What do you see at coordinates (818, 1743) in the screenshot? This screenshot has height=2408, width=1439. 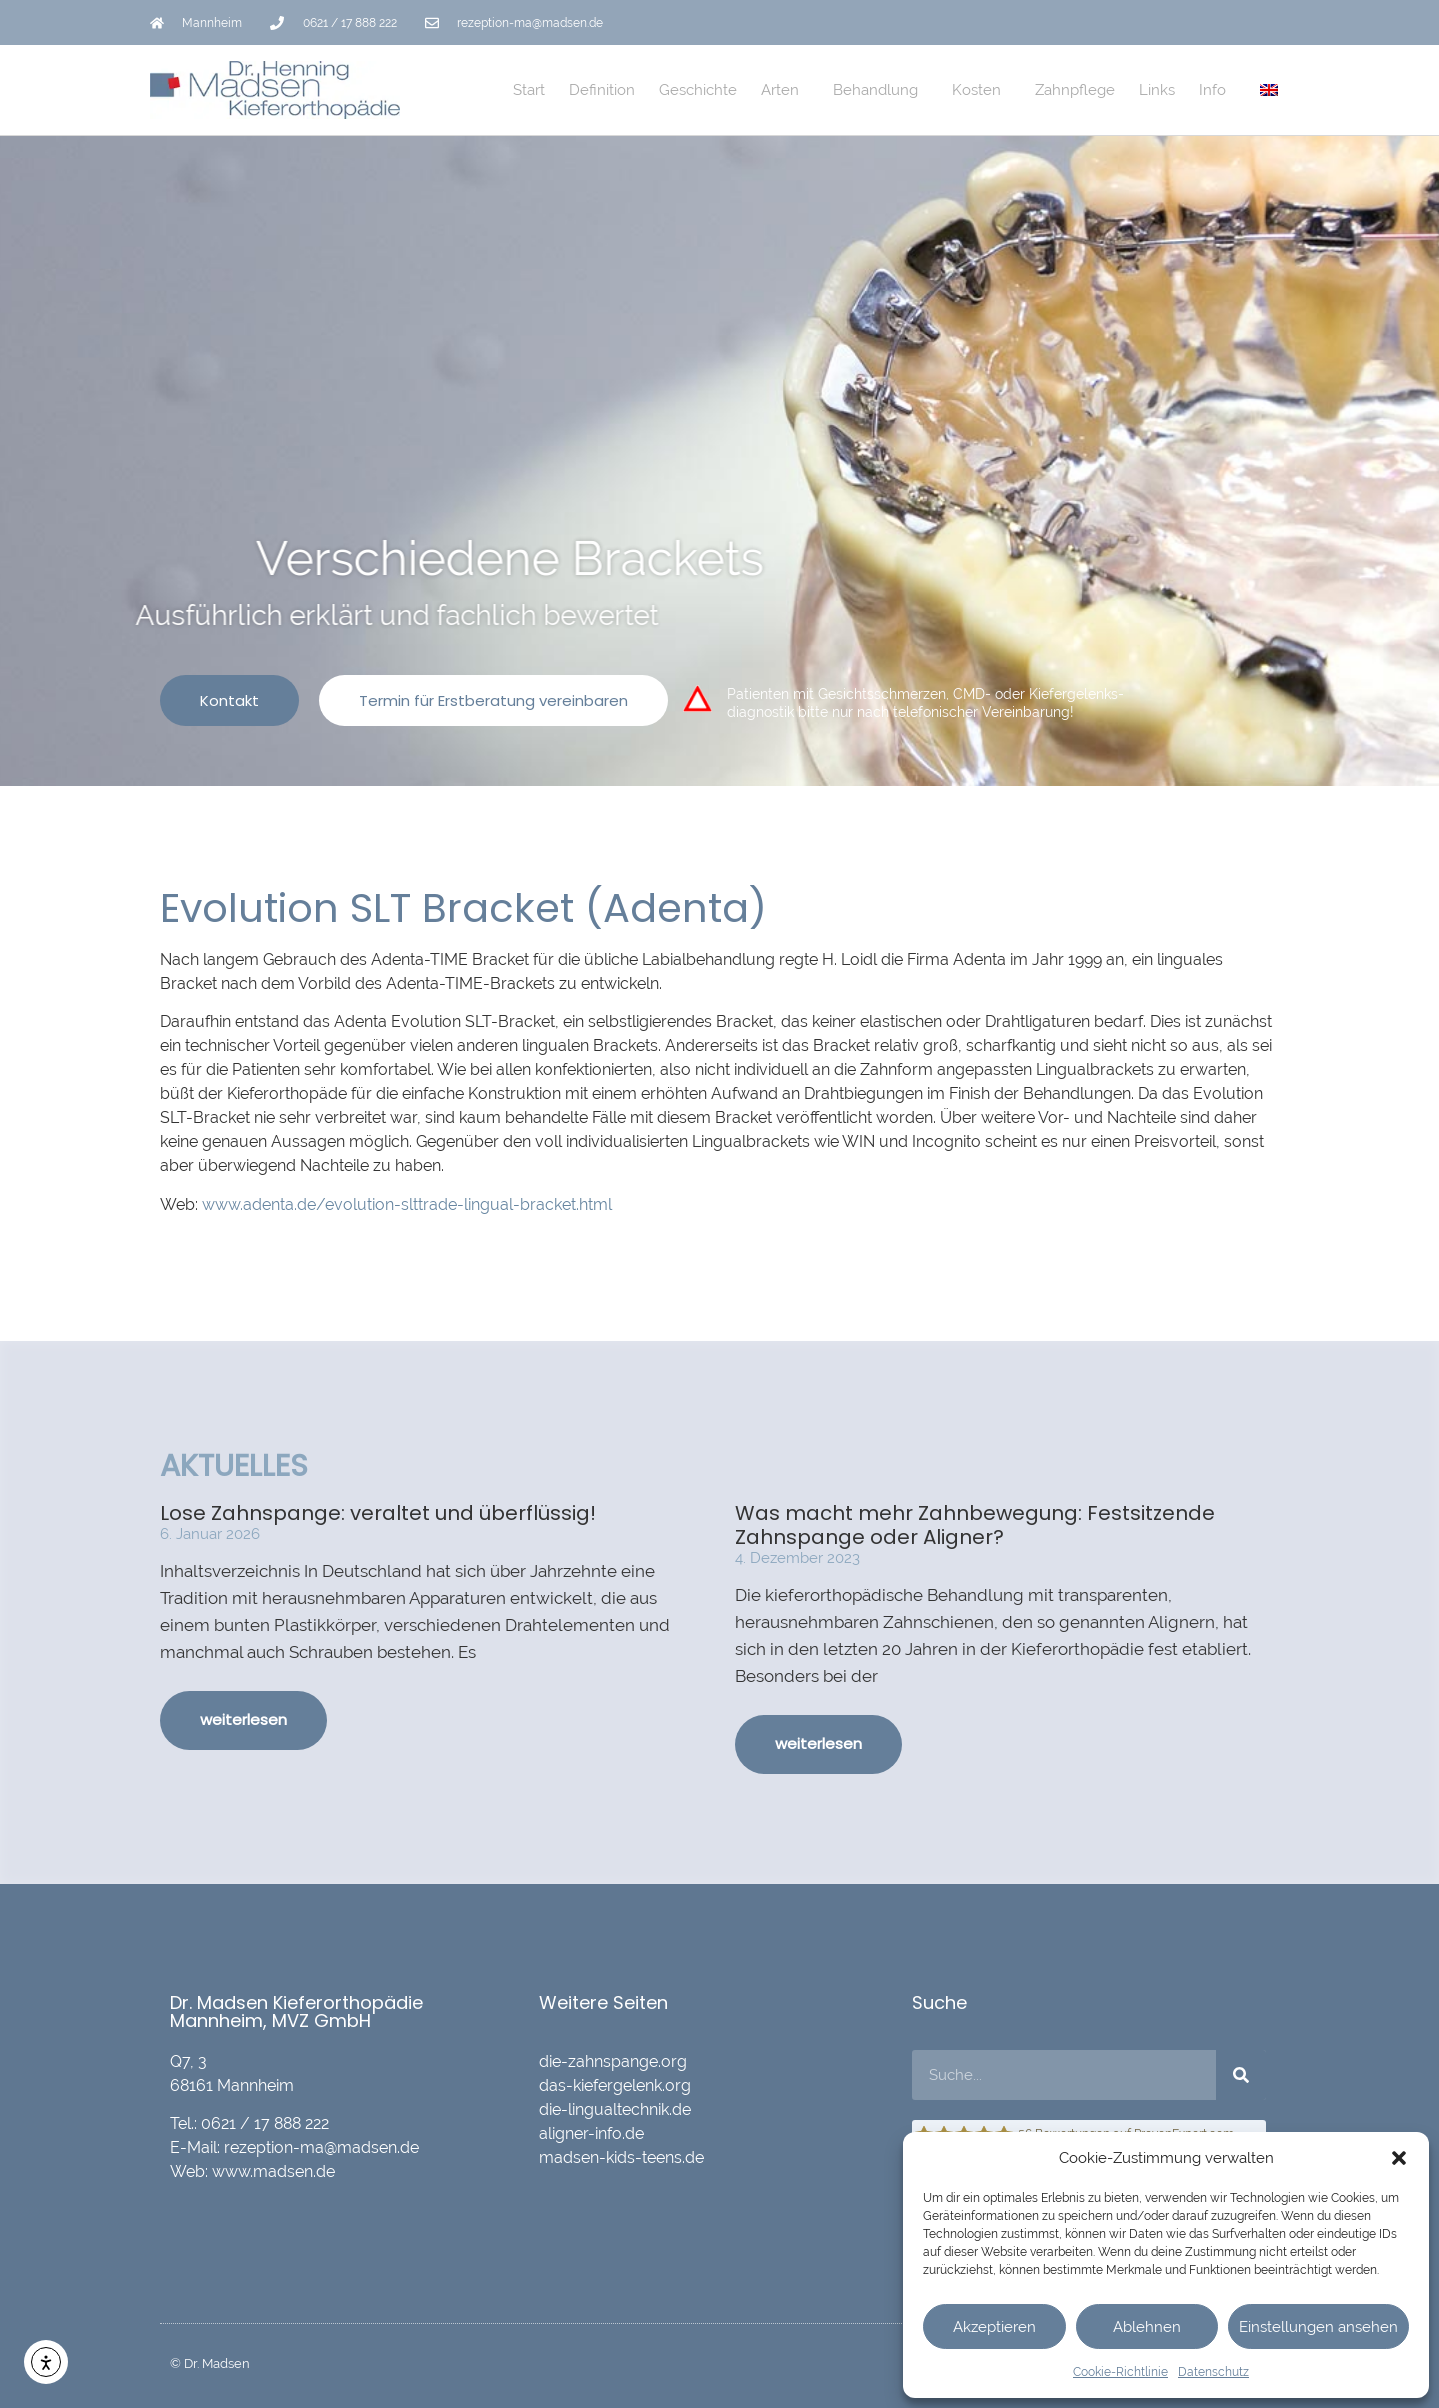 I see `weiterlesen [Mehr über Was macht mehr Zahnbewegung: Festsitzende Zahnspange oder Aligner?]` at bounding box center [818, 1743].